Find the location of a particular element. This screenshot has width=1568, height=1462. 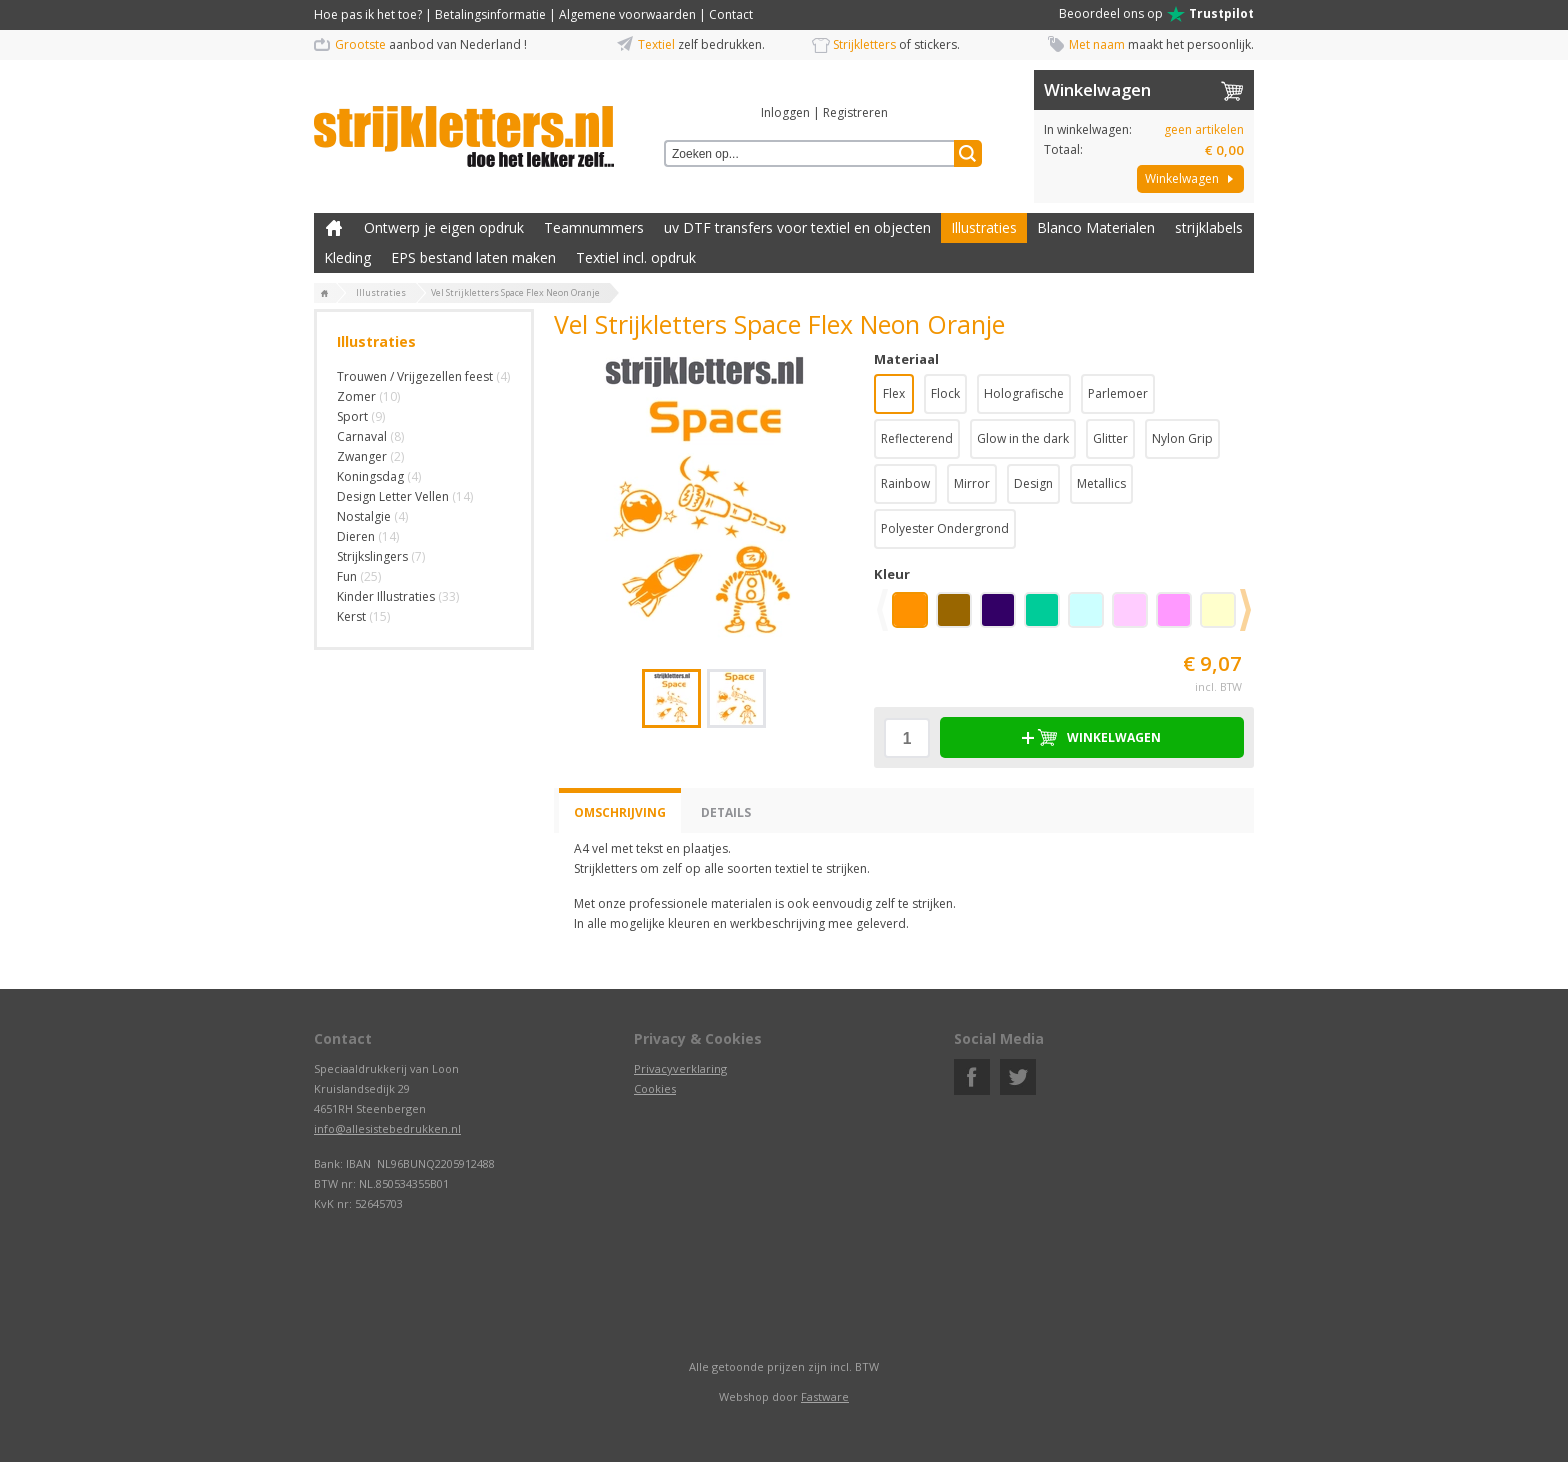

Privacyverklaring is located at coordinates (680, 1068).